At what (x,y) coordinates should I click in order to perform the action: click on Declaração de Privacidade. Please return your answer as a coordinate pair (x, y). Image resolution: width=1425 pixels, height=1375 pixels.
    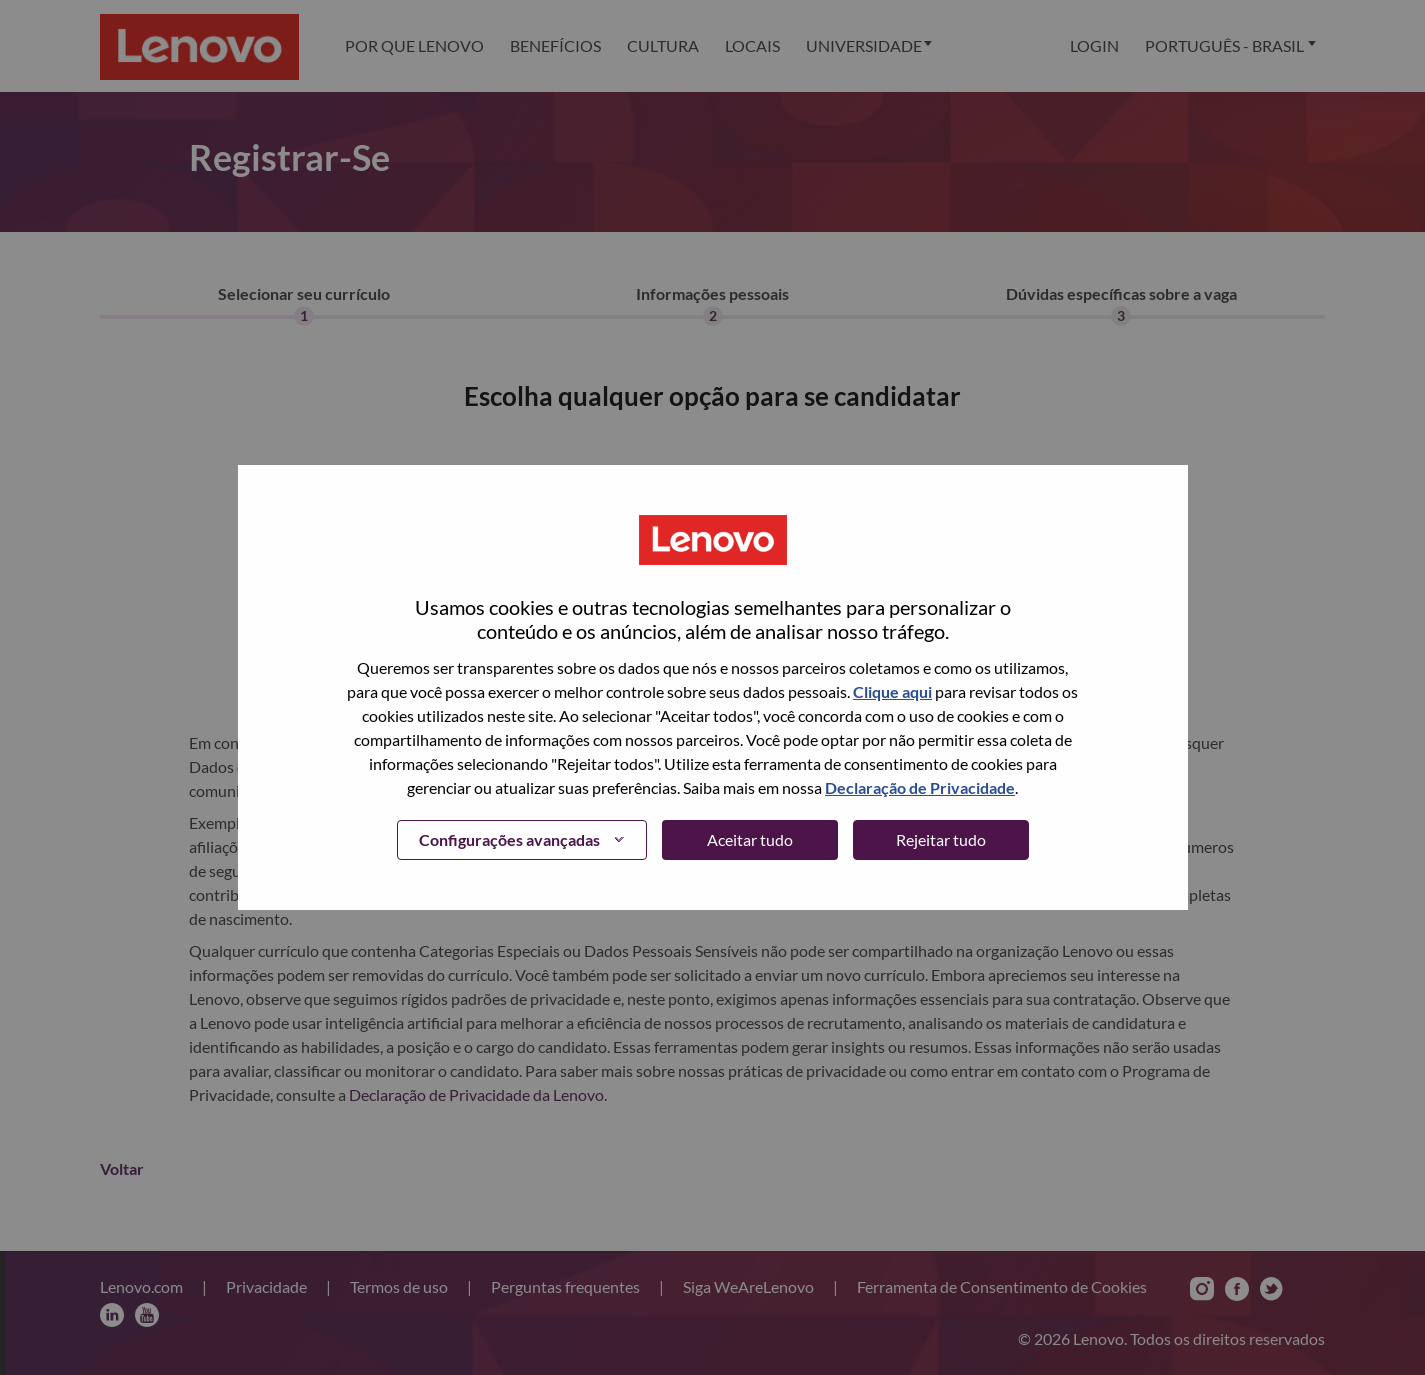
    Looking at the image, I should click on (920, 787).